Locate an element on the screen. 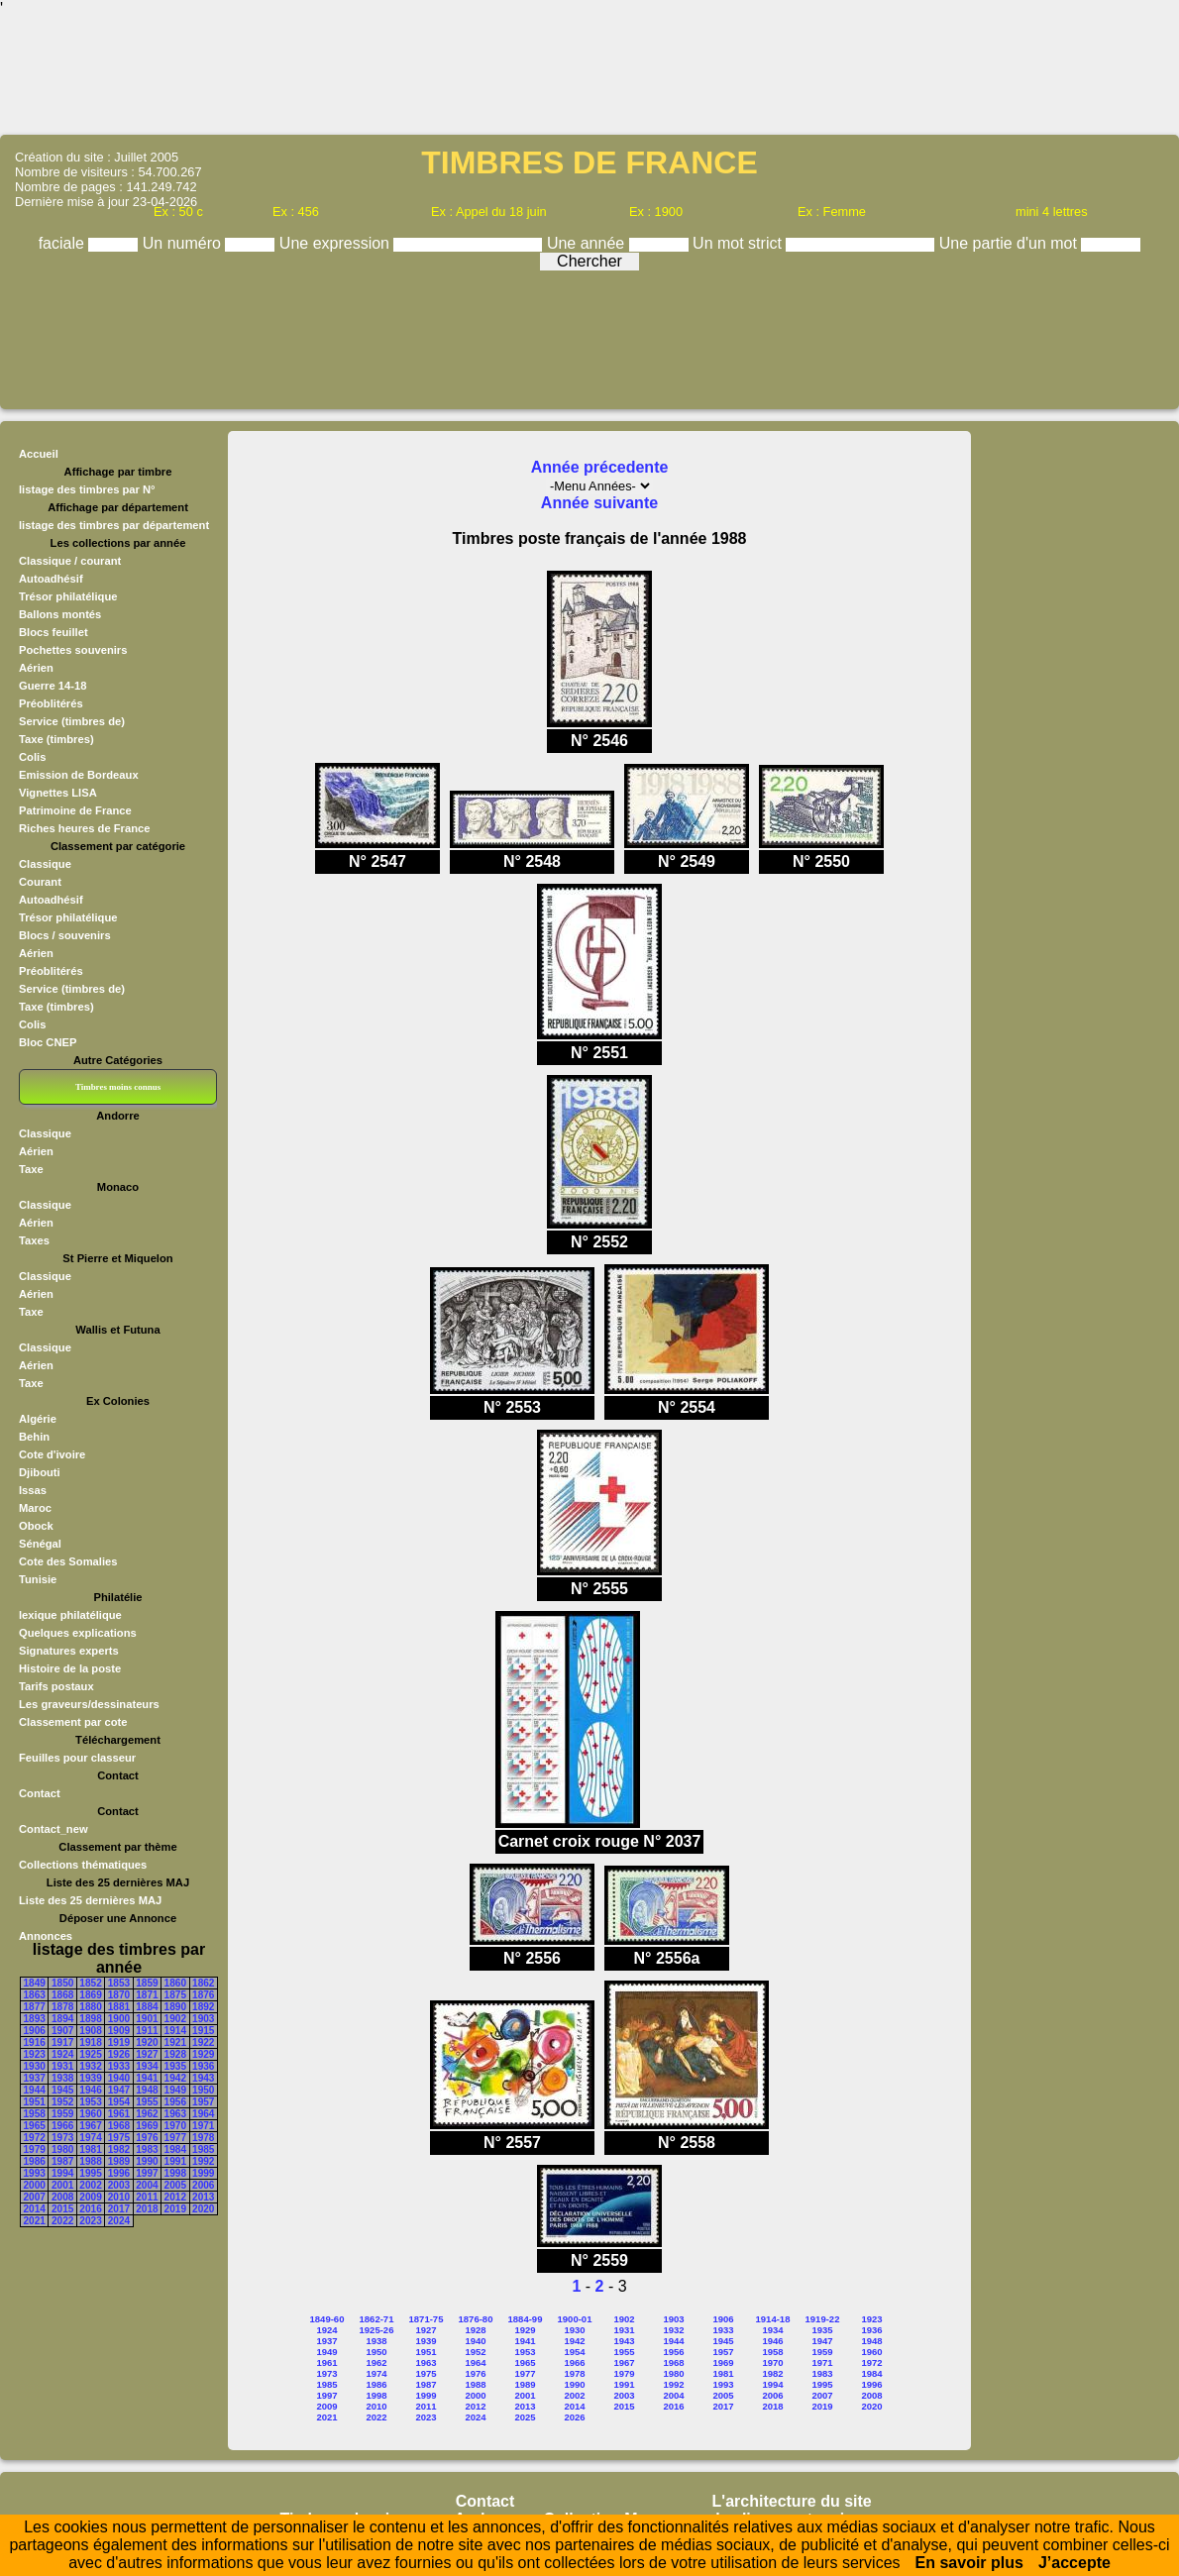 Image resolution: width=1179 pixels, height=2576 pixels. 1999 is located at coordinates (203, 2173).